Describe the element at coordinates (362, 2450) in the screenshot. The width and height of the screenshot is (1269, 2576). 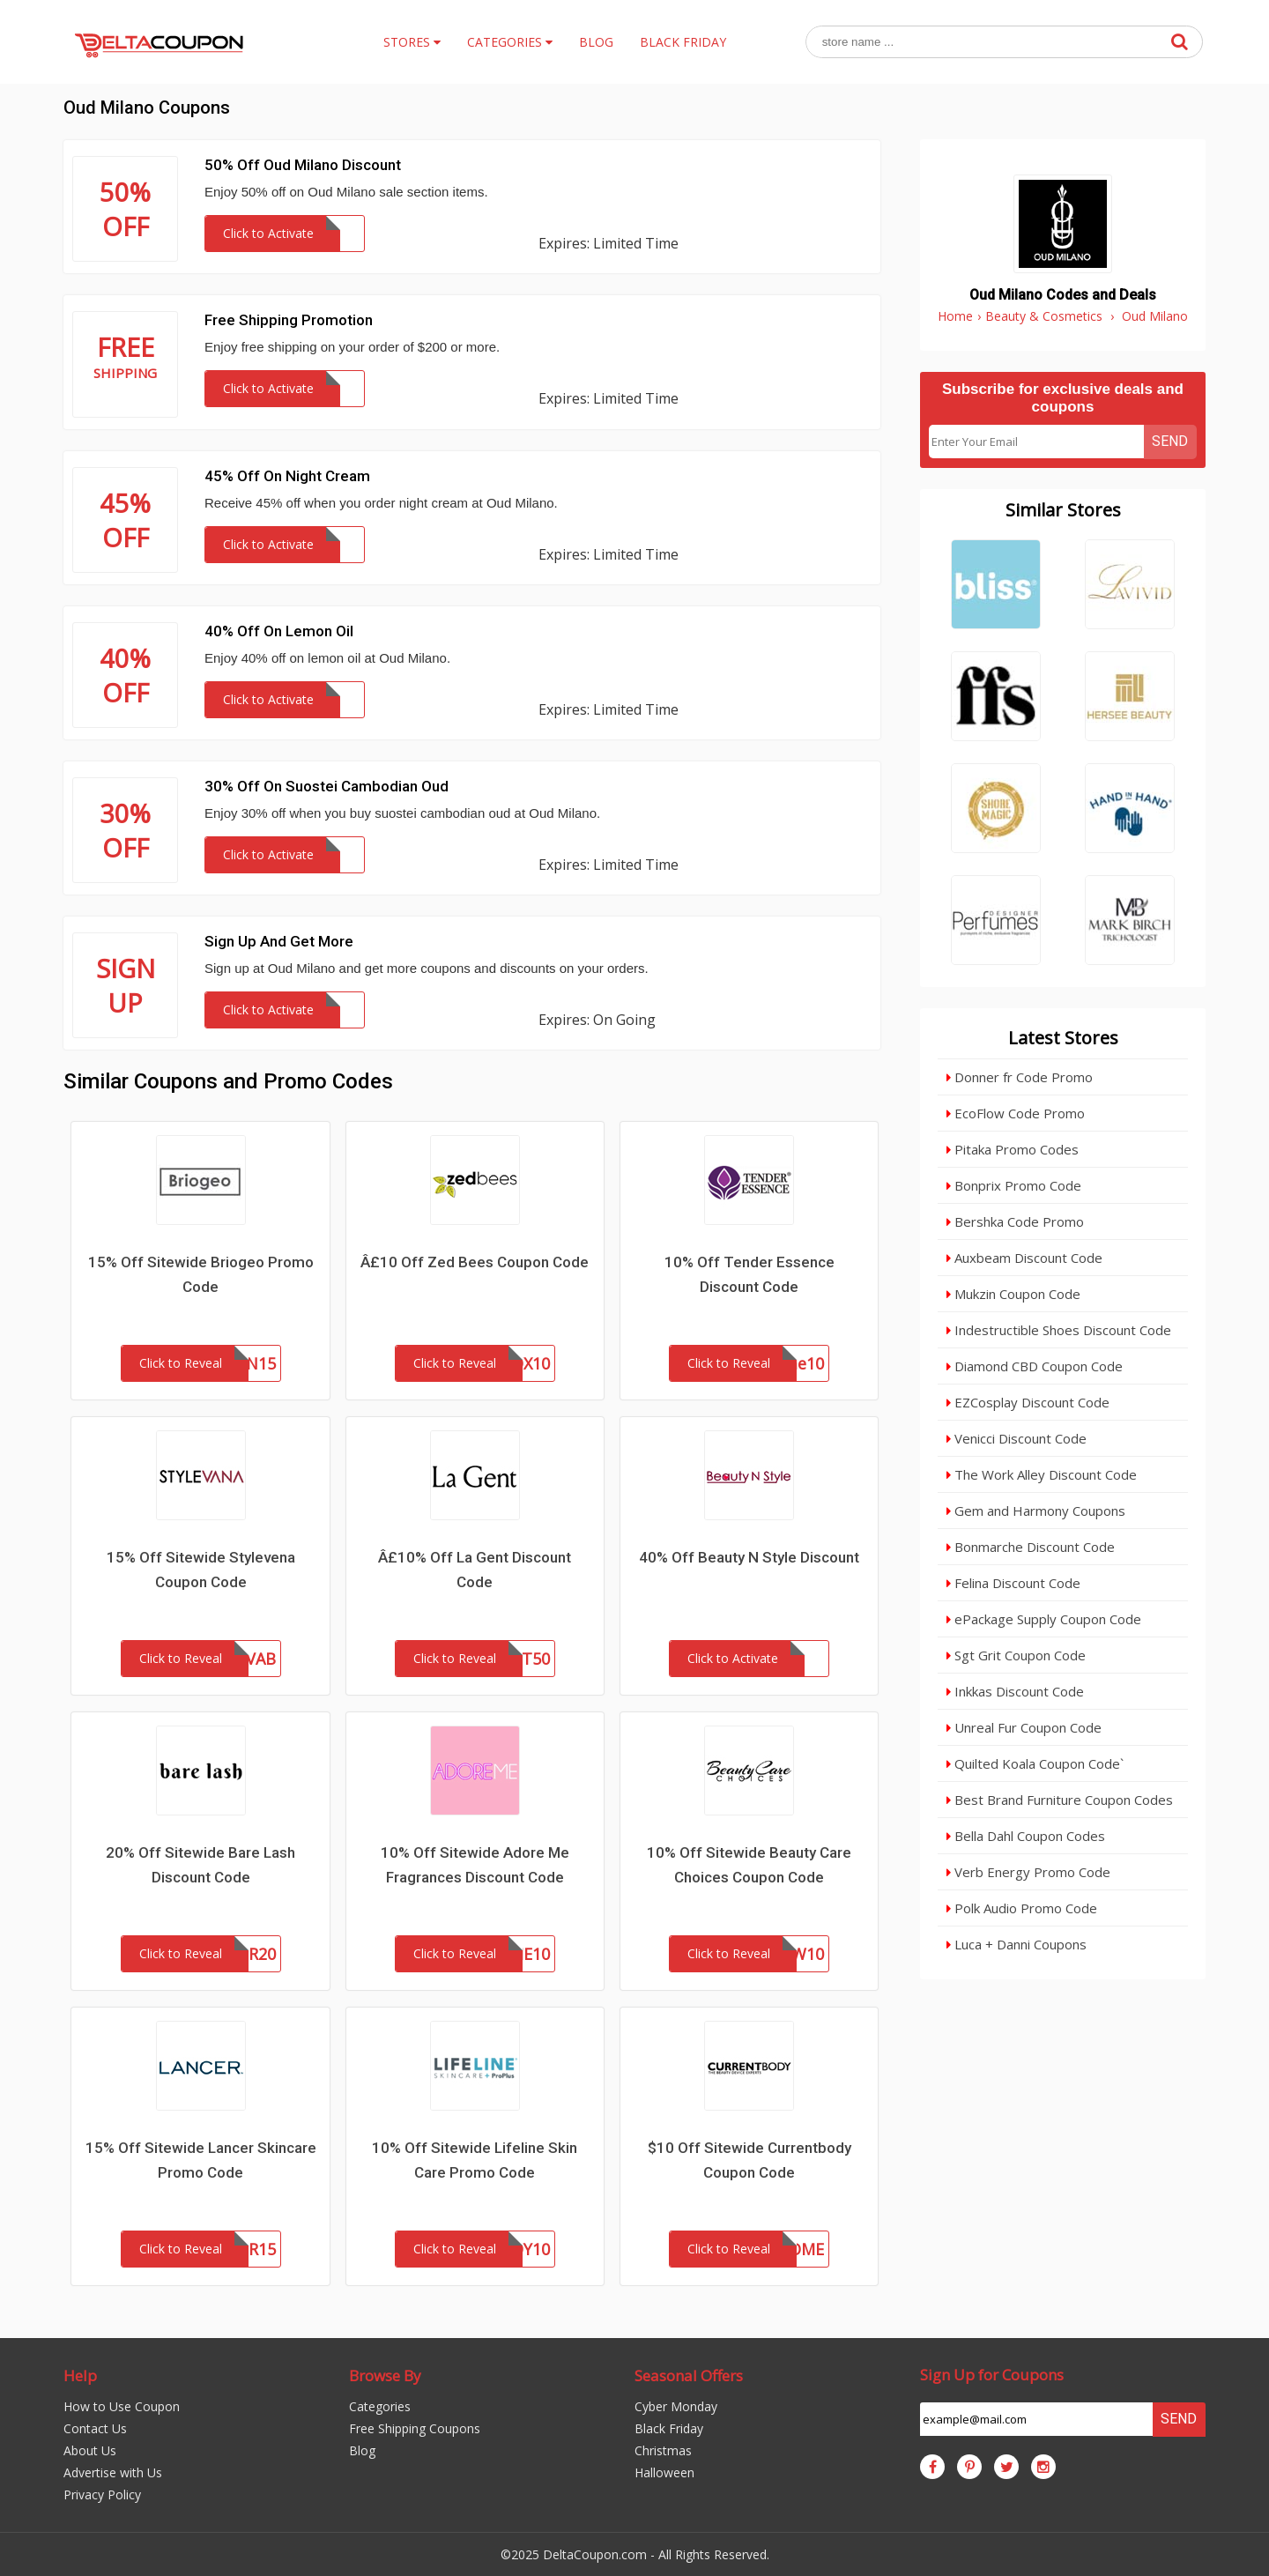
I see `Blog` at that location.